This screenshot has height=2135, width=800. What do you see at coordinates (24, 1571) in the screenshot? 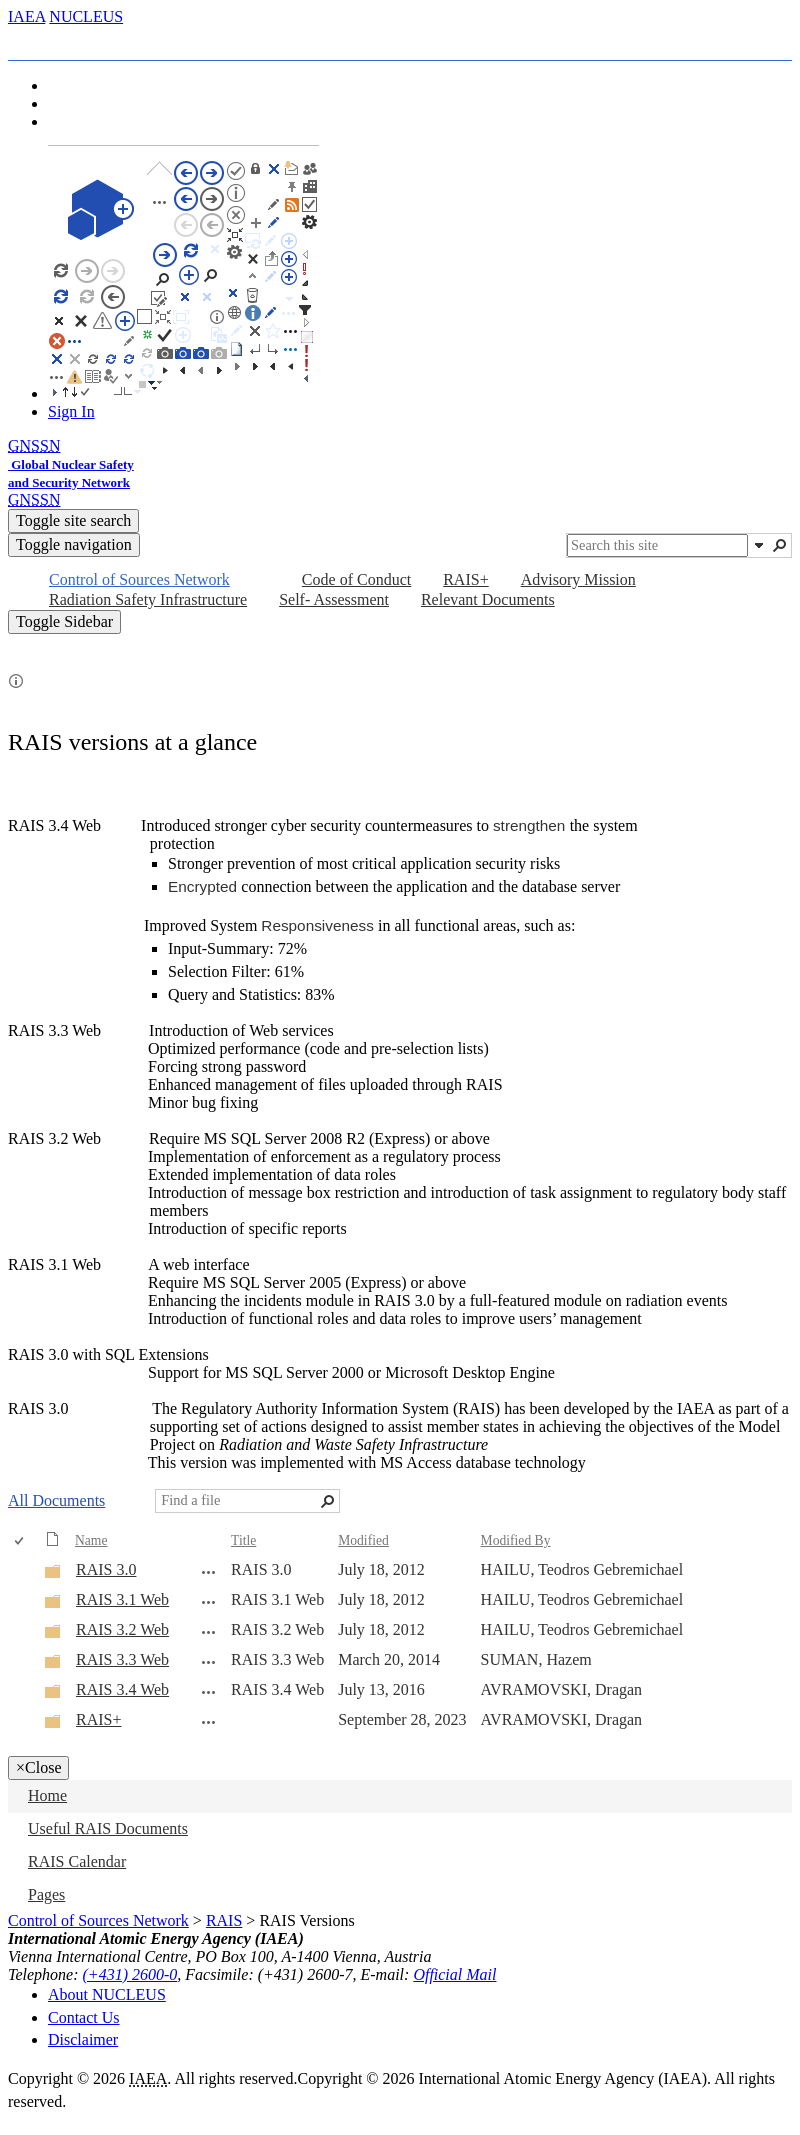
I see `[rowheader]` at bounding box center [24, 1571].